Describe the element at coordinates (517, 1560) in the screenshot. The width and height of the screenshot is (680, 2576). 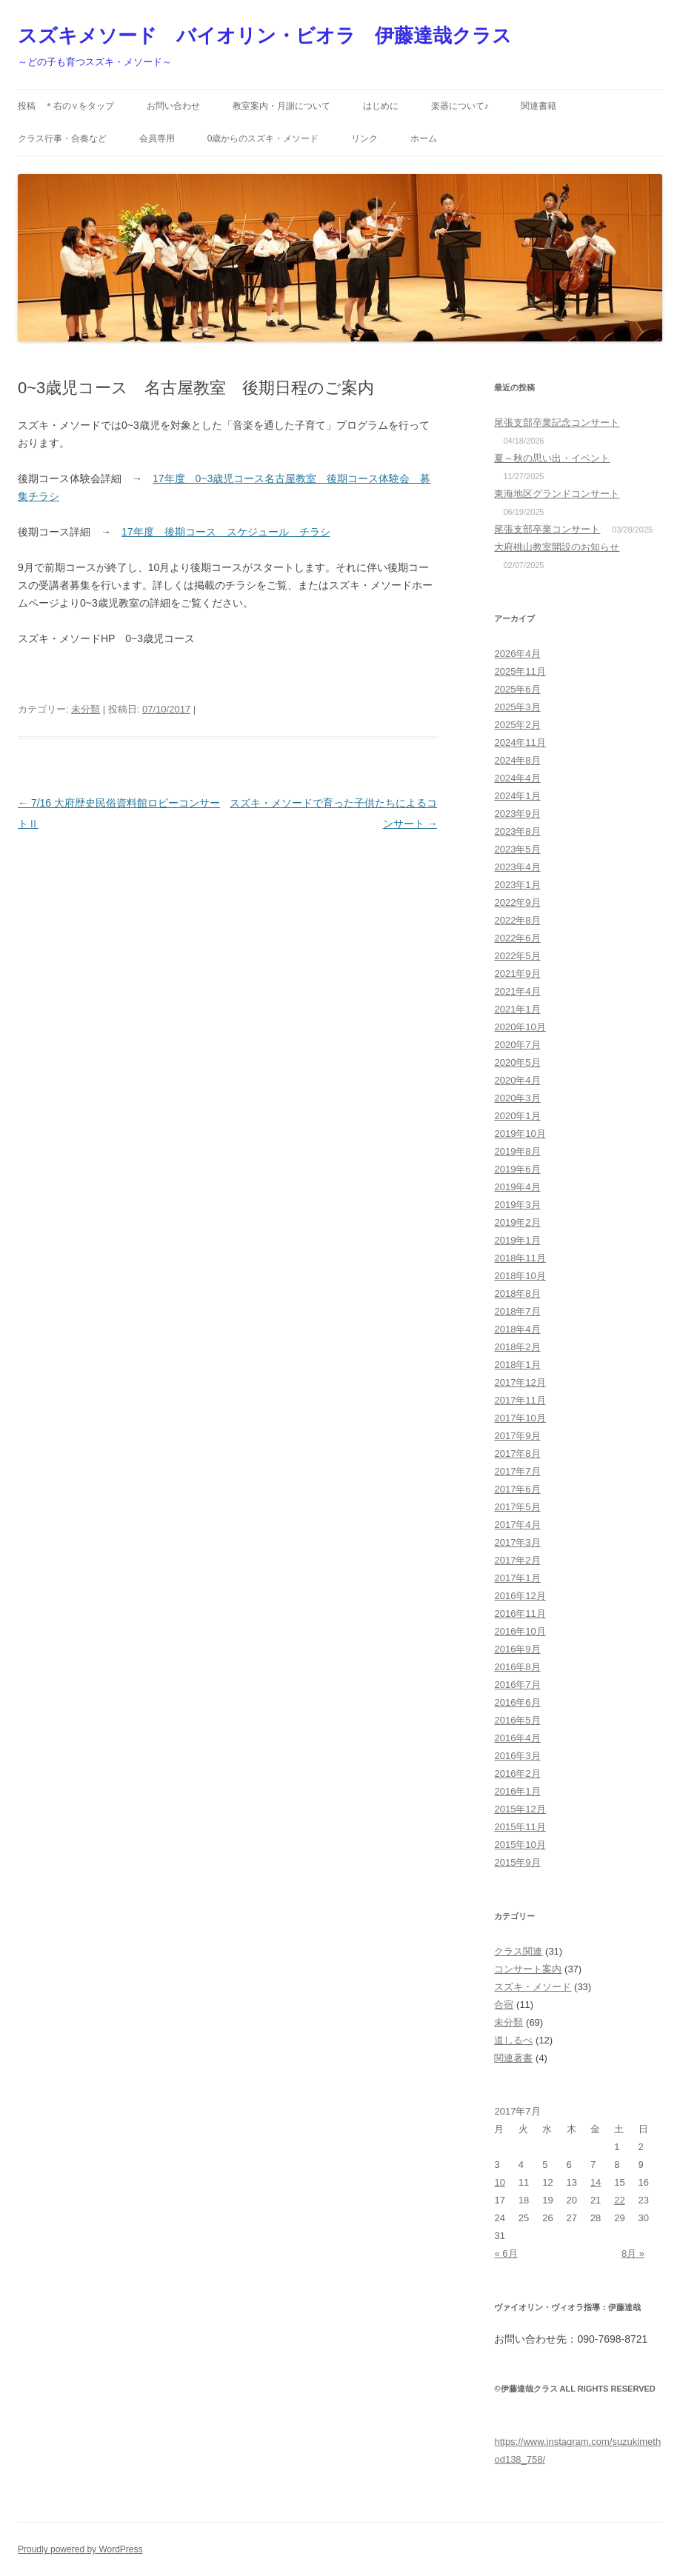
I see `2017年2月` at that location.